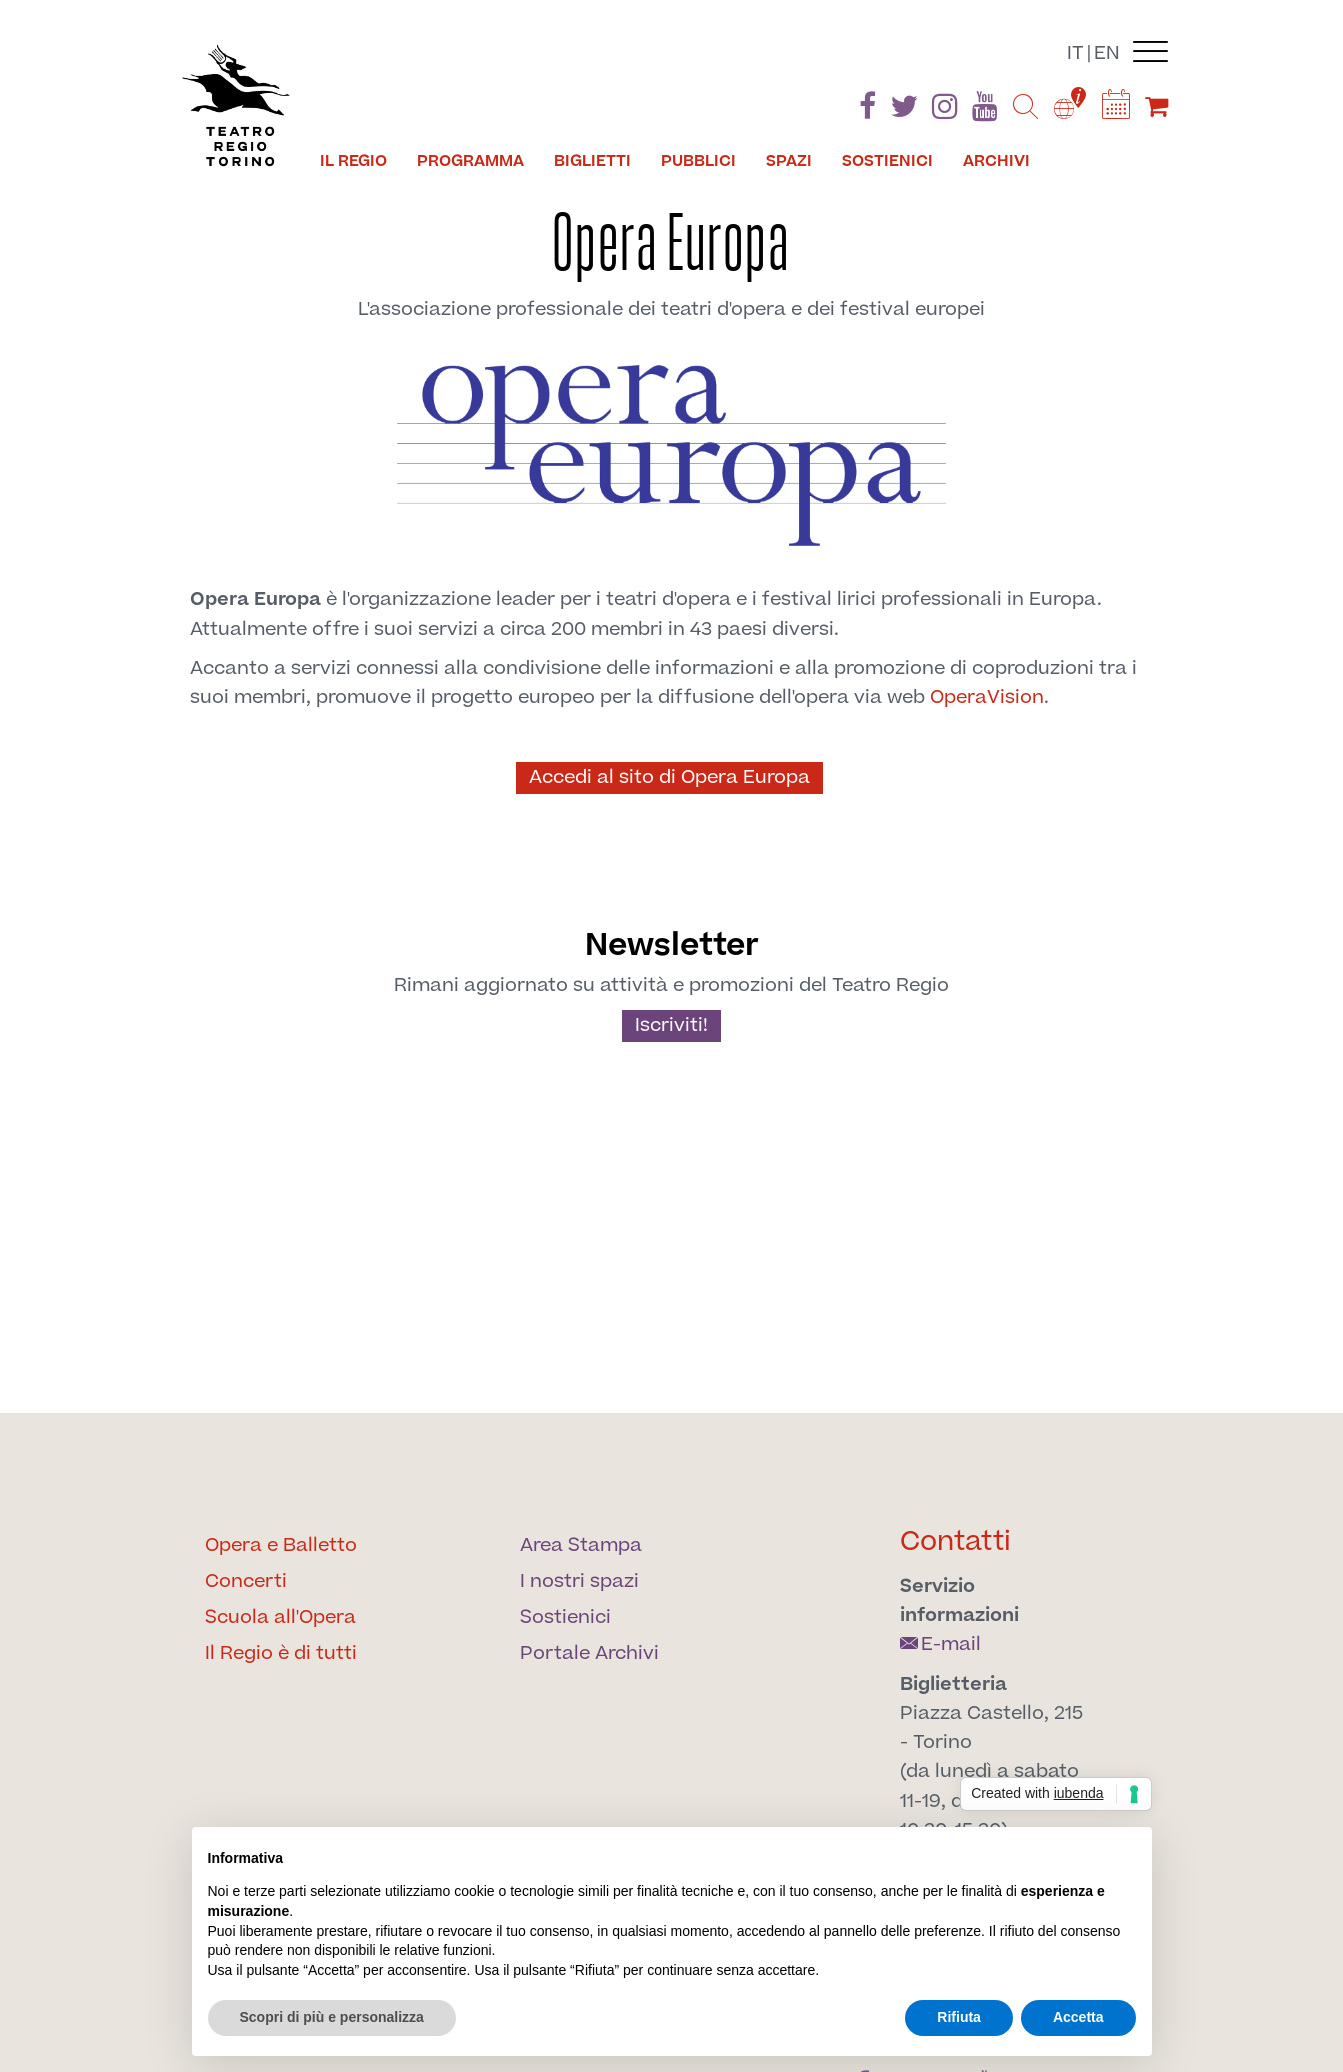 The width and height of the screenshot is (1343, 2072). What do you see at coordinates (789, 161) in the screenshot?
I see `Spazi` at bounding box center [789, 161].